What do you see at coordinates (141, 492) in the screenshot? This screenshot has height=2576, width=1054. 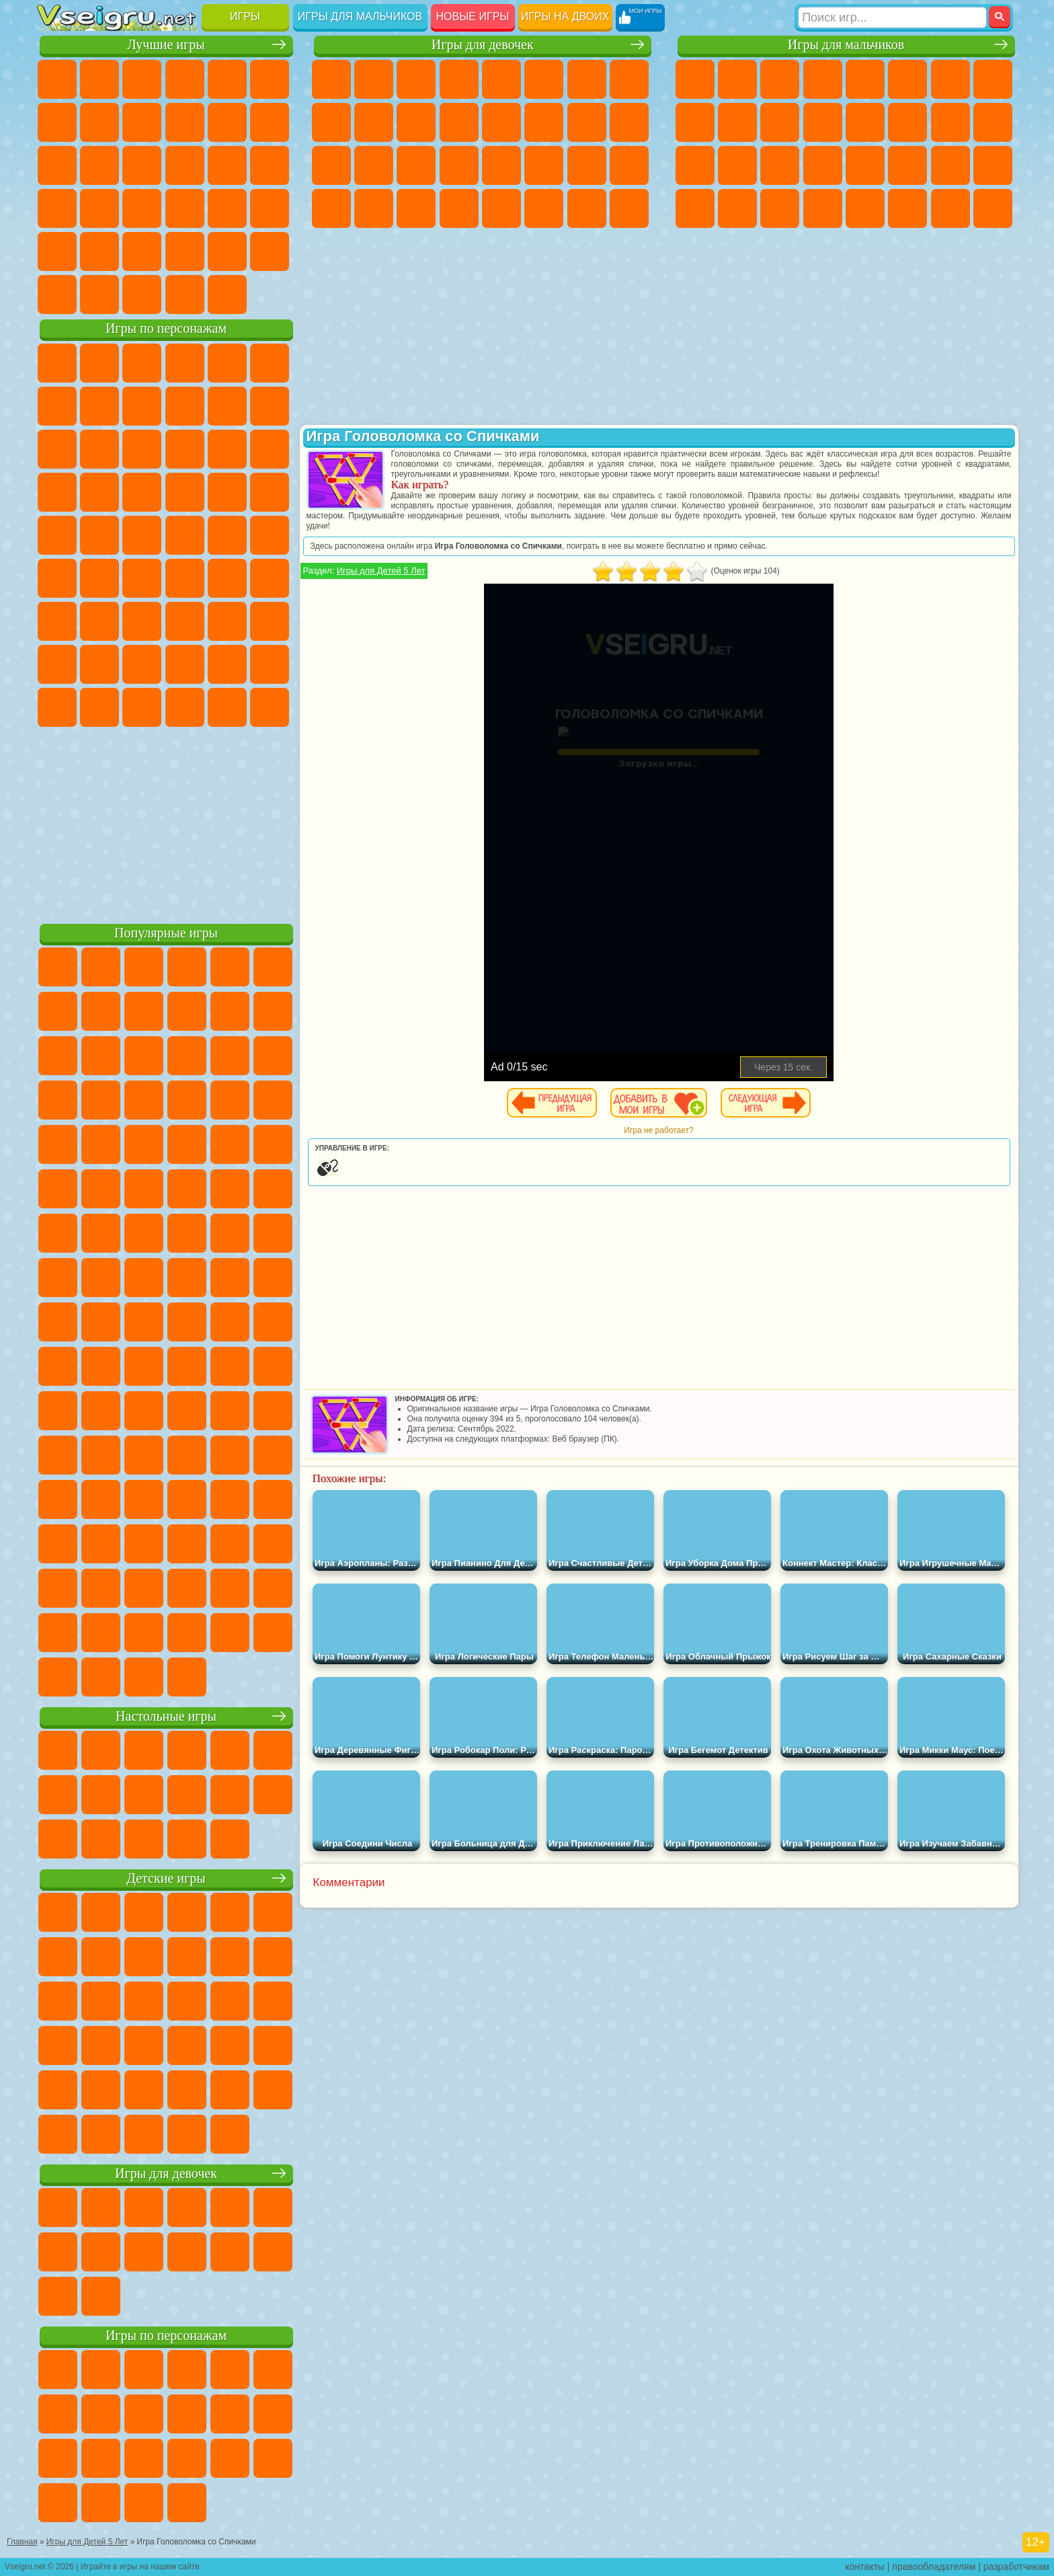 I see `Барбоскины` at bounding box center [141, 492].